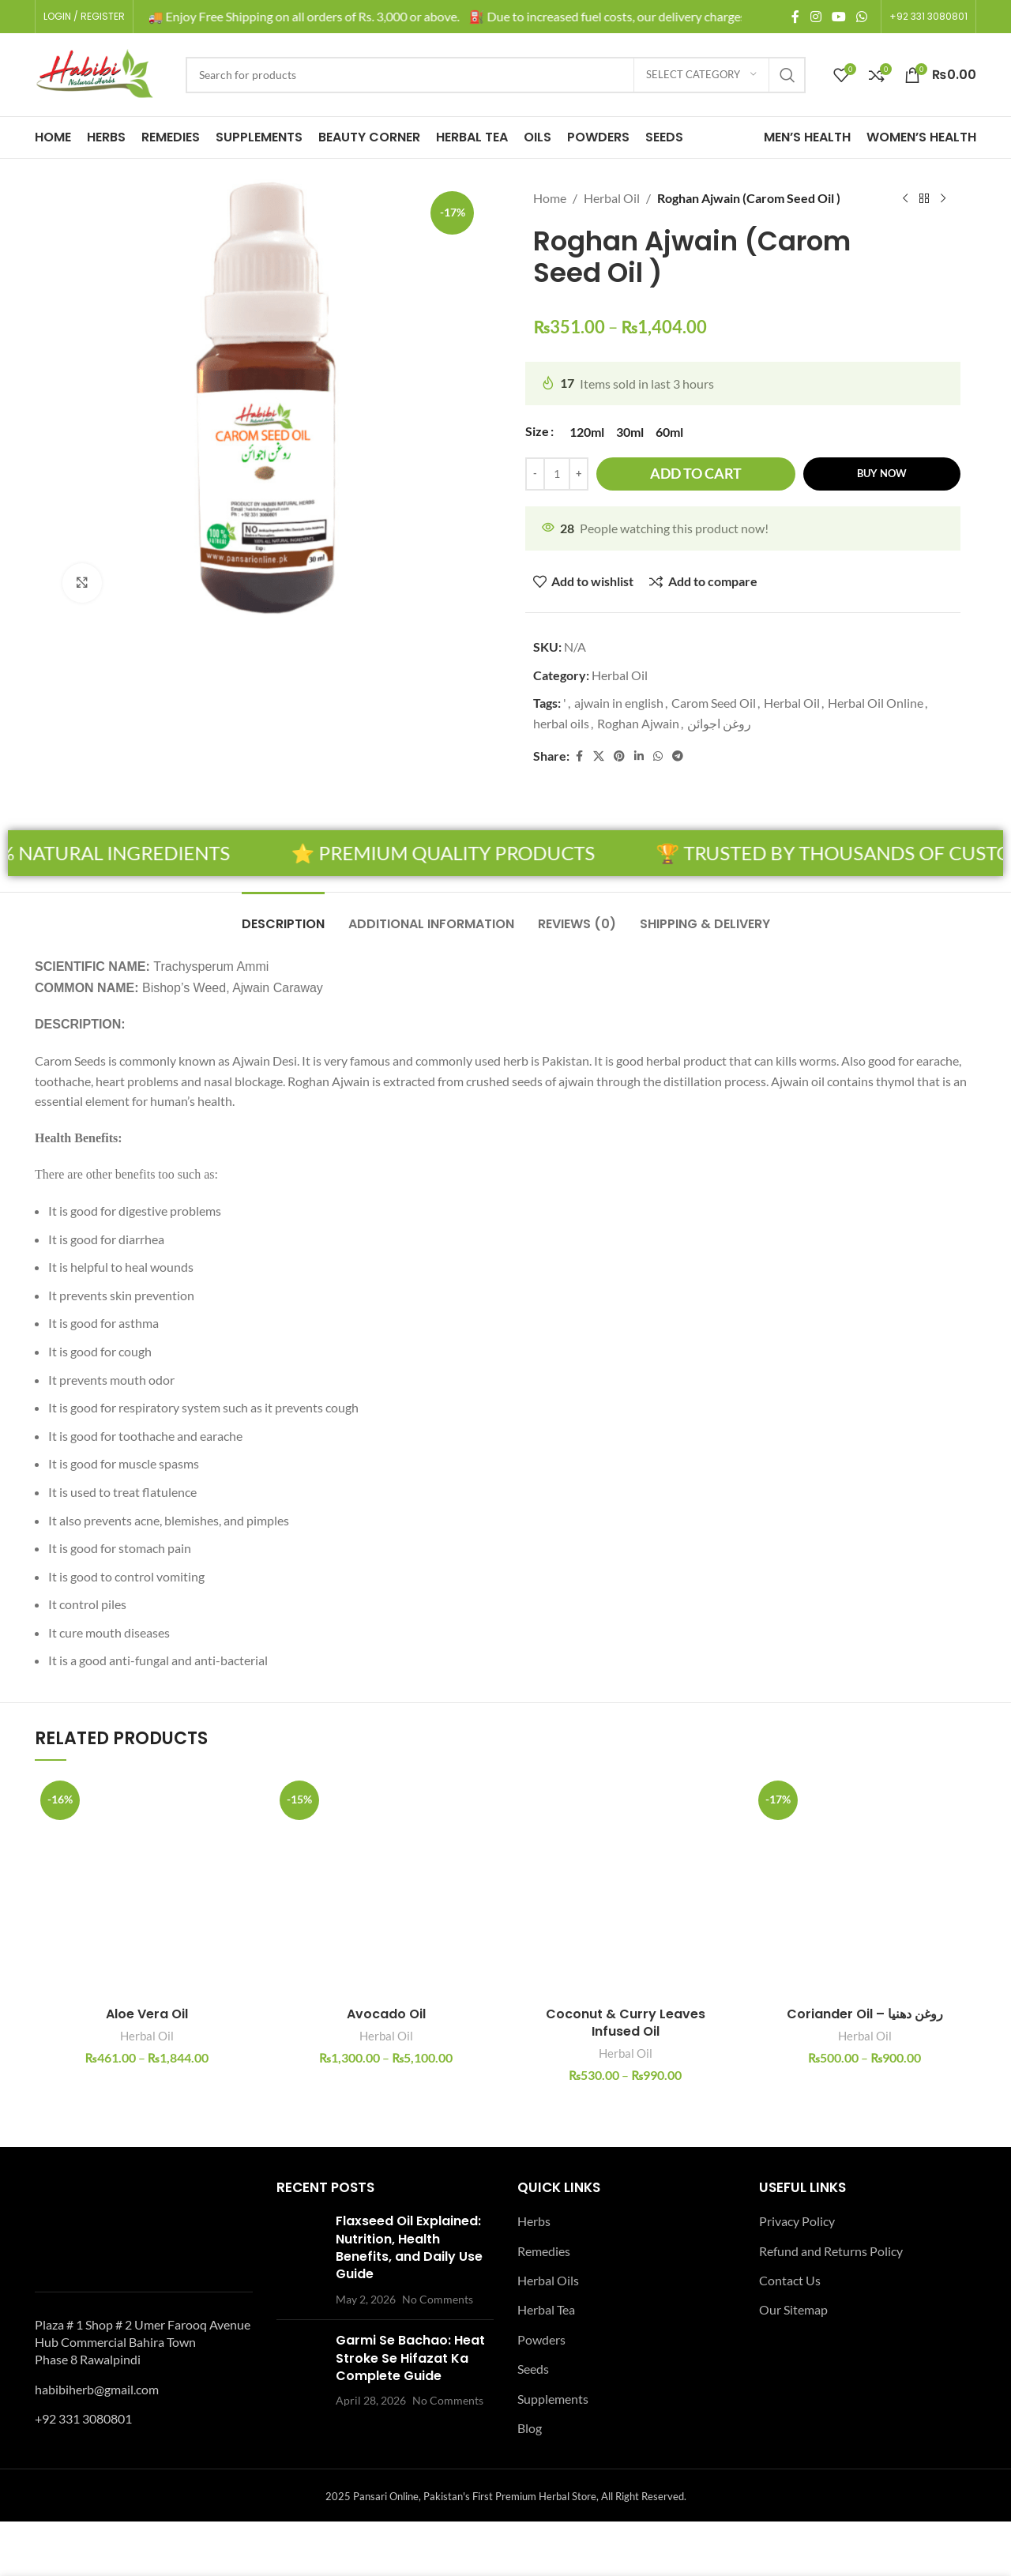  Describe the element at coordinates (549, 197) in the screenshot. I see `Home` at that location.